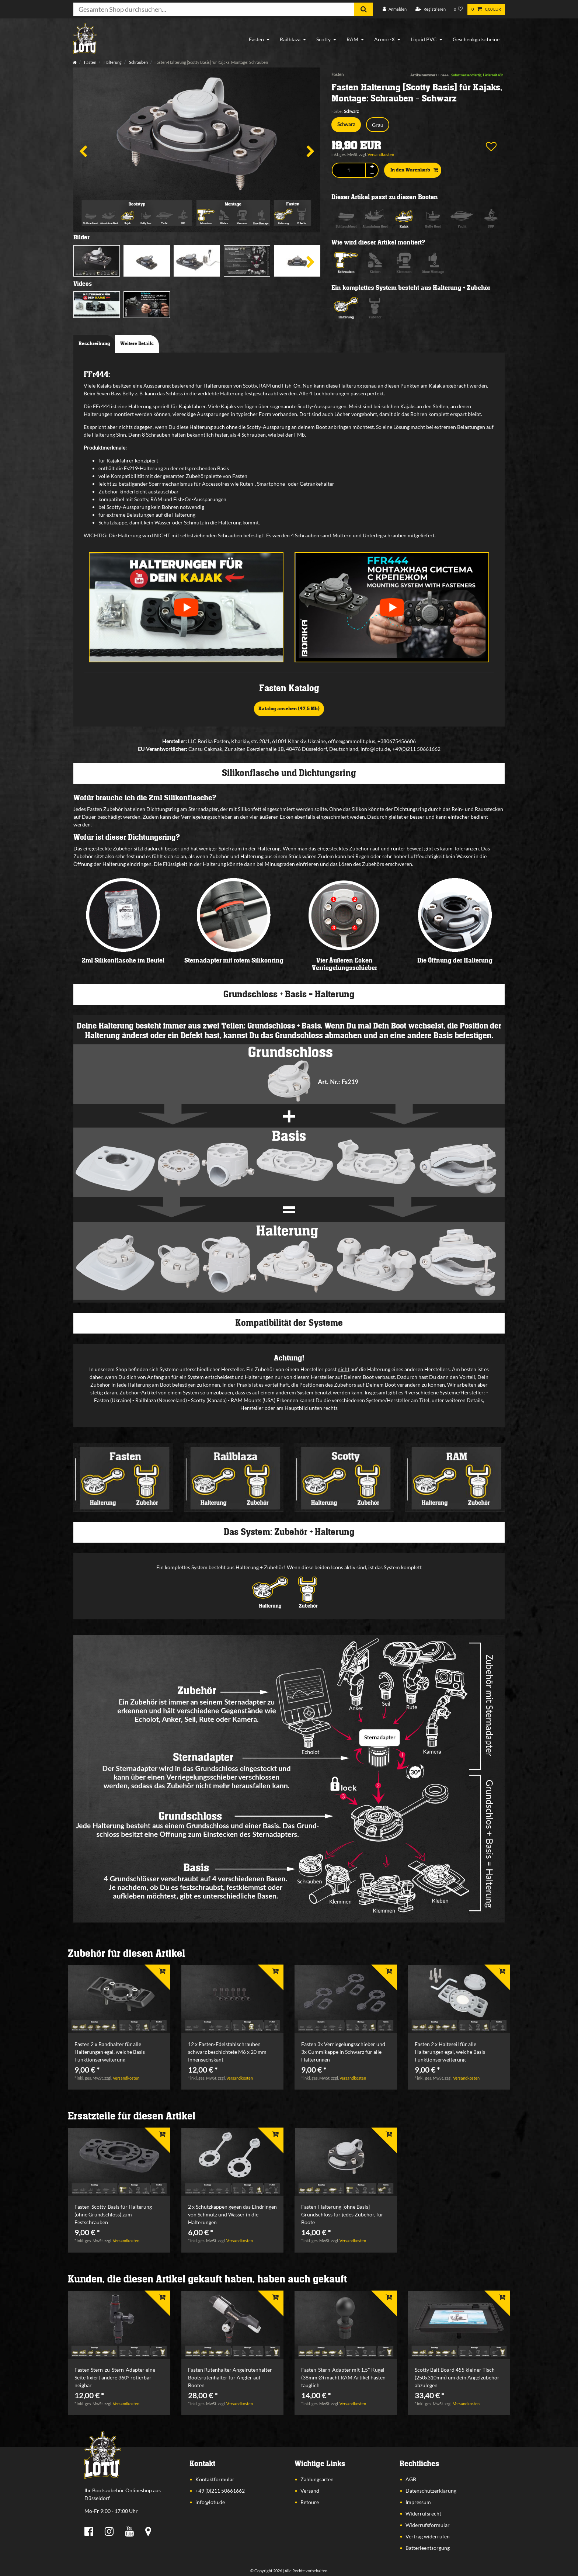 This screenshot has height=2576, width=578. I want to click on 12 x Fasten-Edelstahlschrauben schwarz beschichtete M6 x 20 mm Innensechskant, so click(227, 2052).